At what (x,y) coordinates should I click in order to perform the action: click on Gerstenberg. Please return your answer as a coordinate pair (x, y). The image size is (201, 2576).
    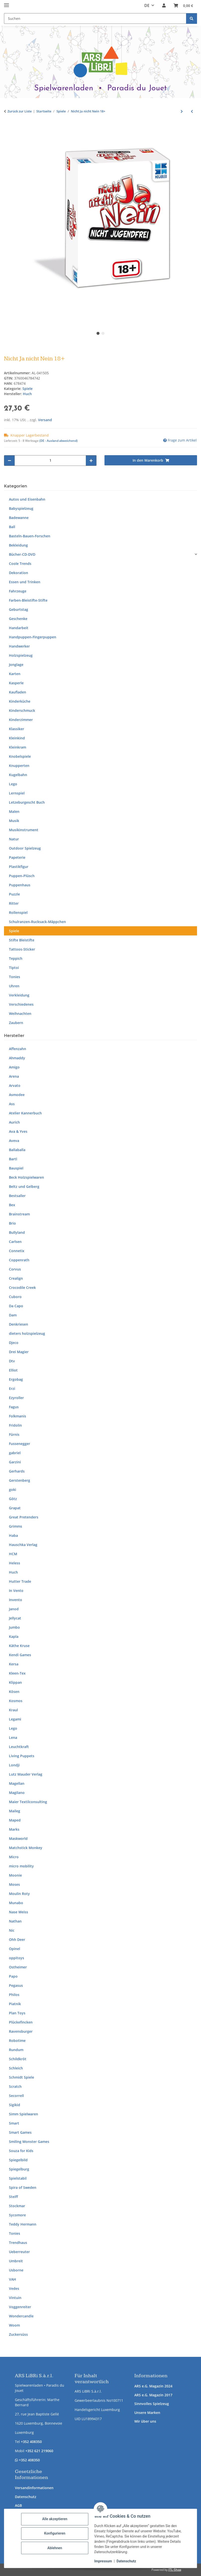
    Looking at the image, I should click on (19, 1480).